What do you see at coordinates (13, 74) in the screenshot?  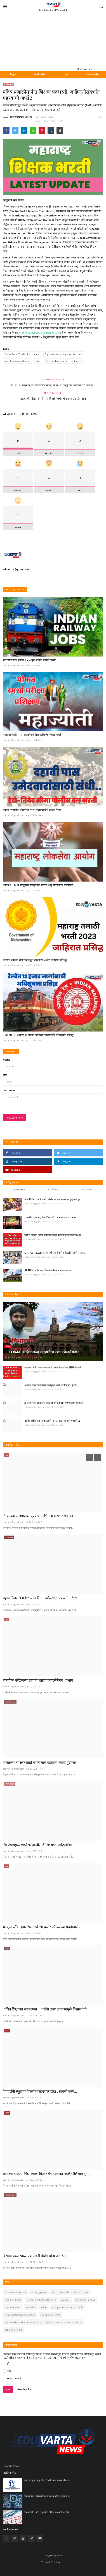 I see `शिक्षण` at bounding box center [13, 74].